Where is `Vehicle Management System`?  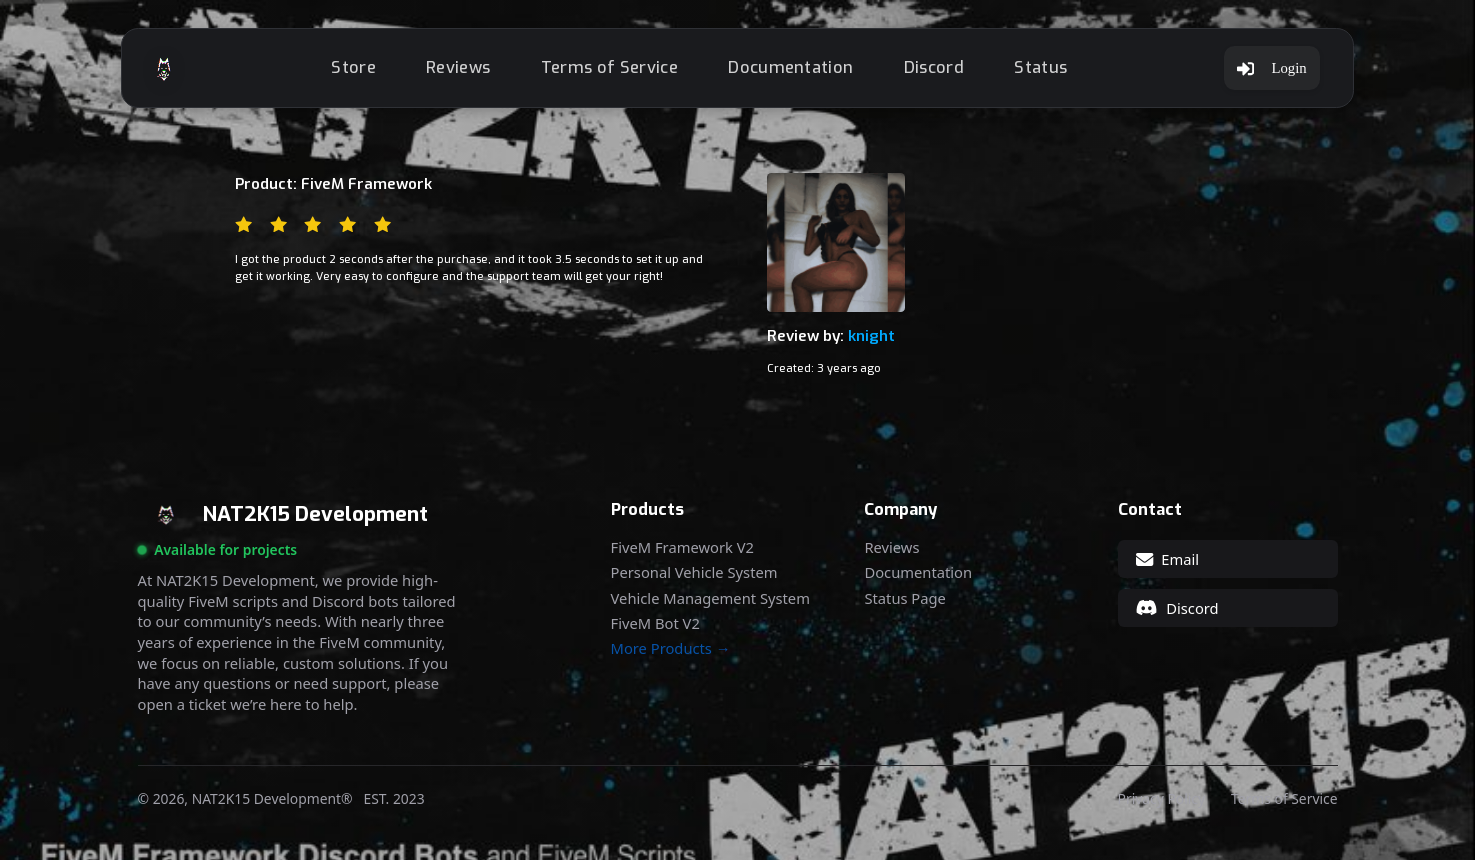
Vehicle Management System is located at coordinates (710, 598).